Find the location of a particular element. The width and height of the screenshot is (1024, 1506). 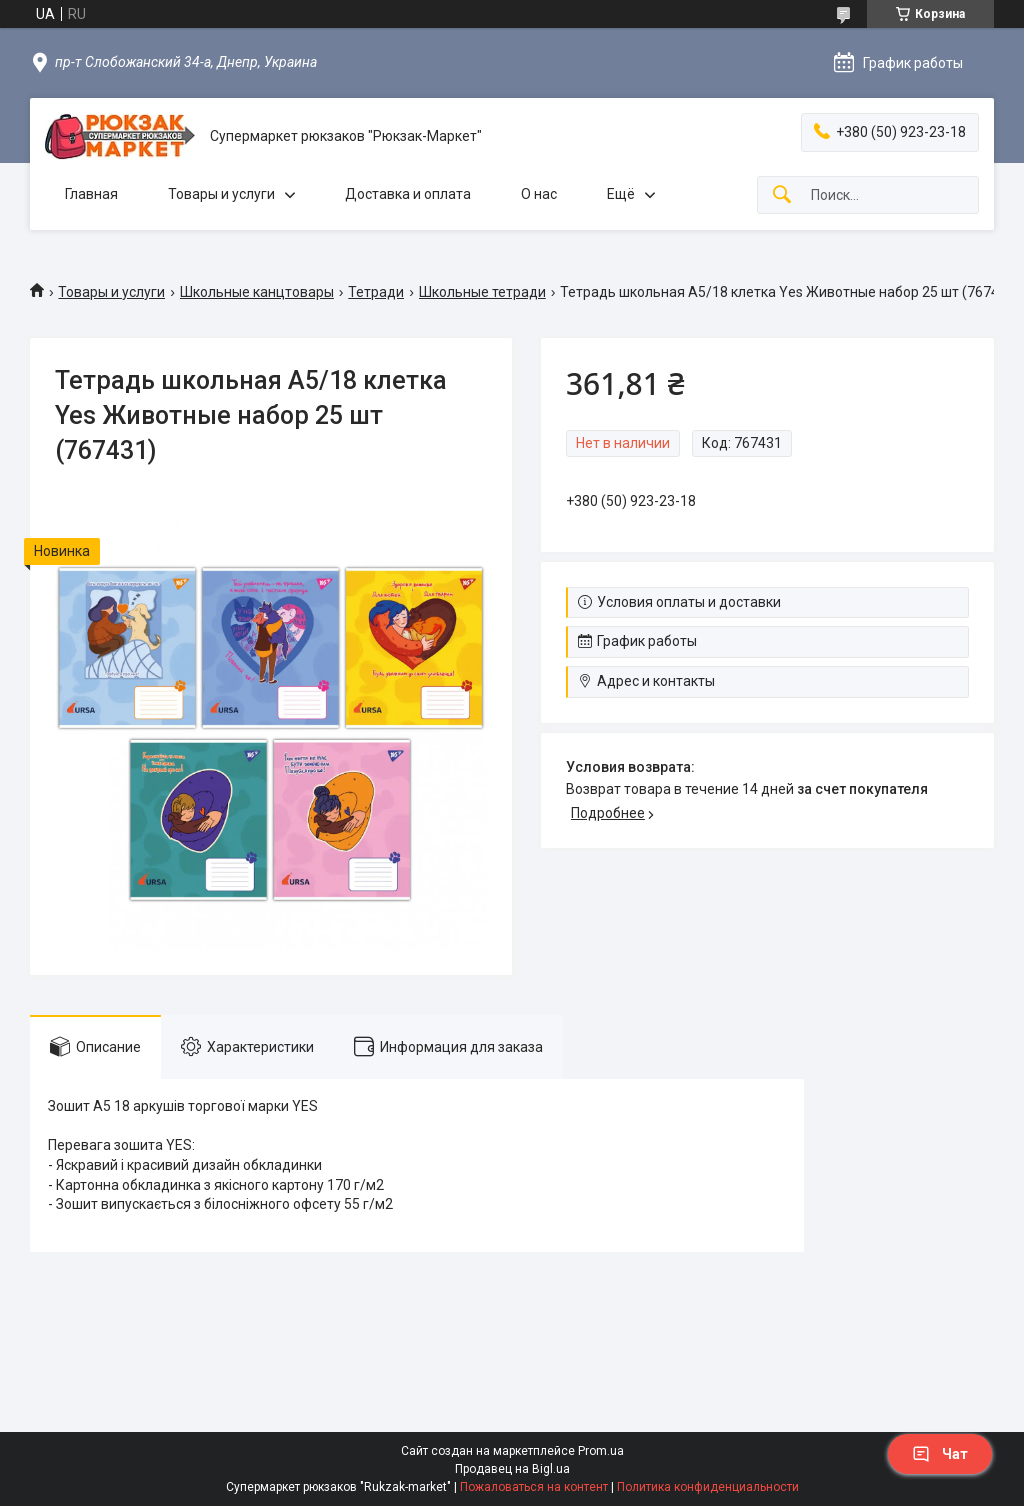

Школьные канцтовары is located at coordinates (257, 292).